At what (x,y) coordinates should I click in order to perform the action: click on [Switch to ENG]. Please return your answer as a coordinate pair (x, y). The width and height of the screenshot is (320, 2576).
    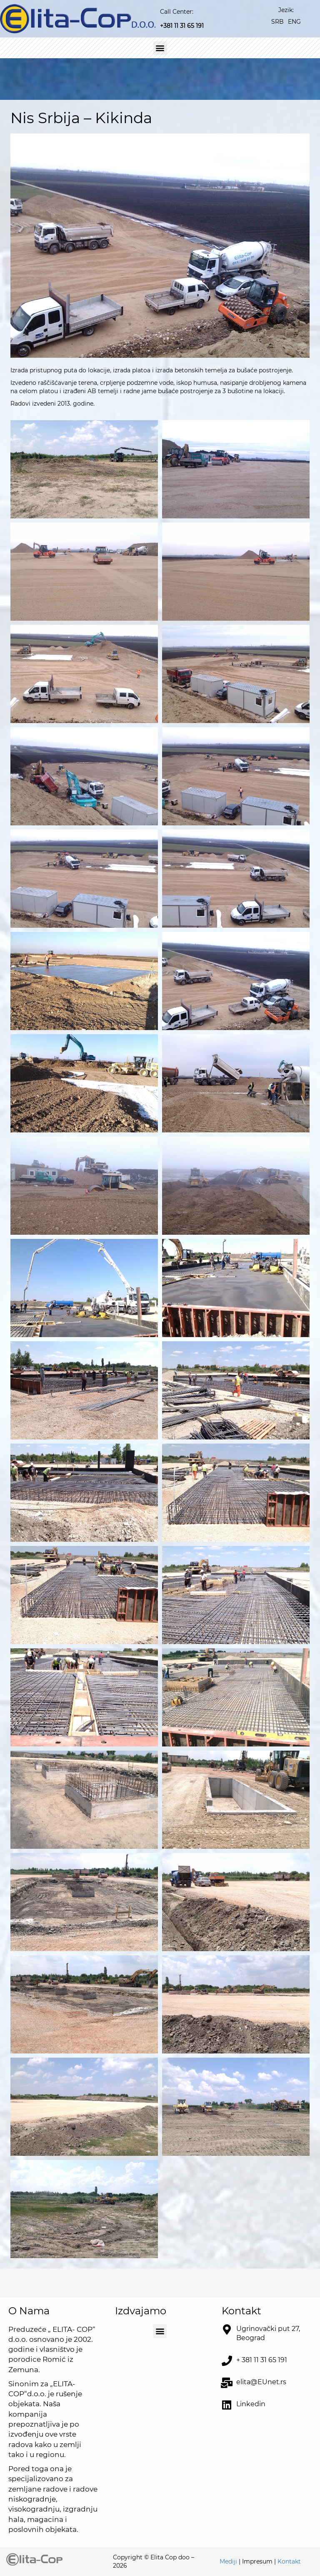
    Looking at the image, I should click on (294, 21).